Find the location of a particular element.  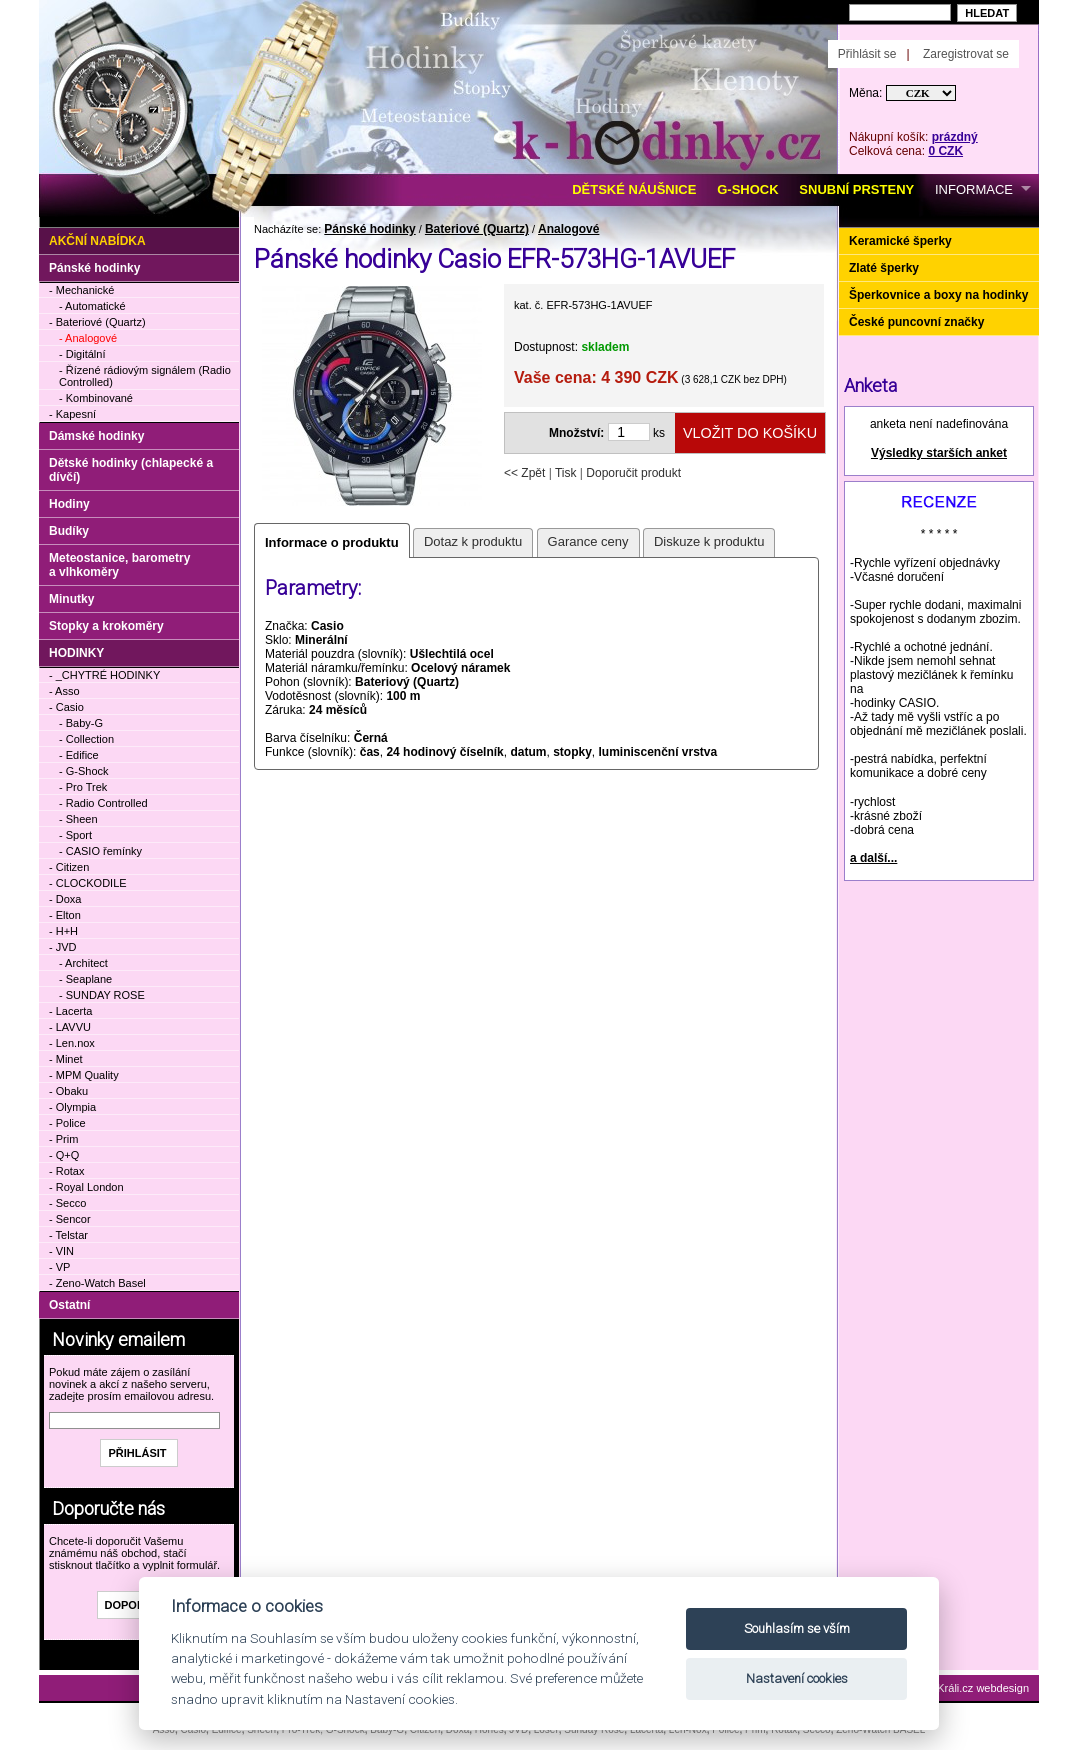

Akční nabídka is located at coordinates (97, 241).